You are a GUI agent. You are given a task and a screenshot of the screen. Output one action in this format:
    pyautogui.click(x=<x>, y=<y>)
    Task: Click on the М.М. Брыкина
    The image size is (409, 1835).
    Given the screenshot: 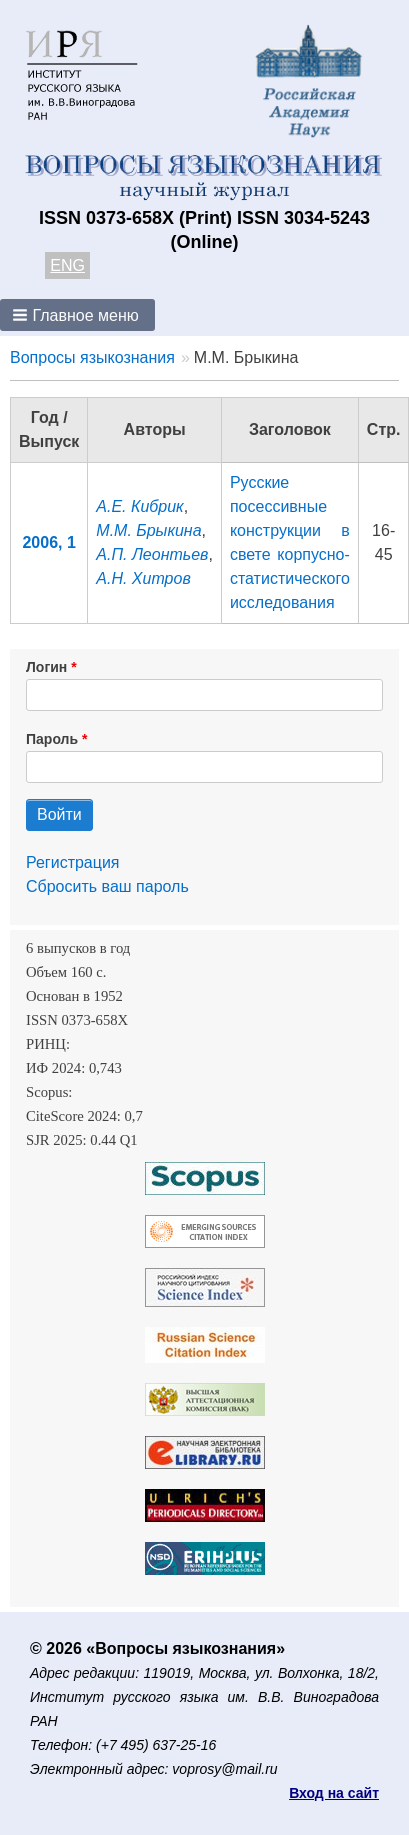 What is the action you would take?
    pyautogui.click(x=148, y=530)
    